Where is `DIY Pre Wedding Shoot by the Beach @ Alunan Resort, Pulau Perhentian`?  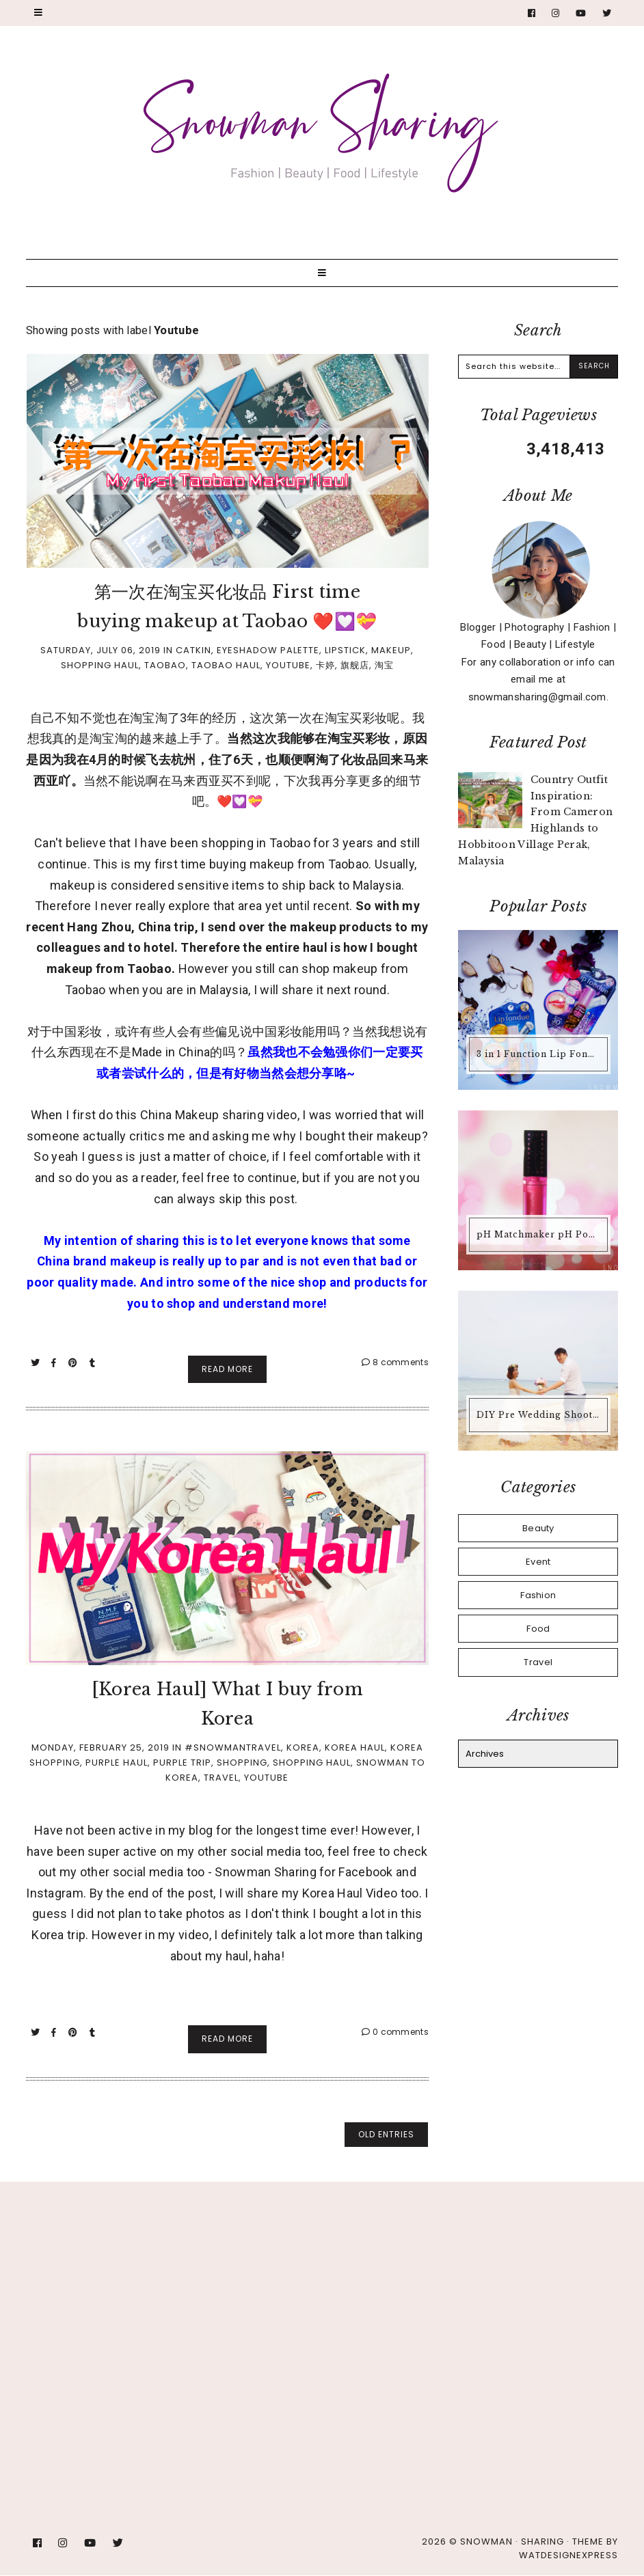
DIY Pre Wedding Shoot by the Beach @ Alunan Resort, Pulau Perhentian is located at coordinates (540, 1415).